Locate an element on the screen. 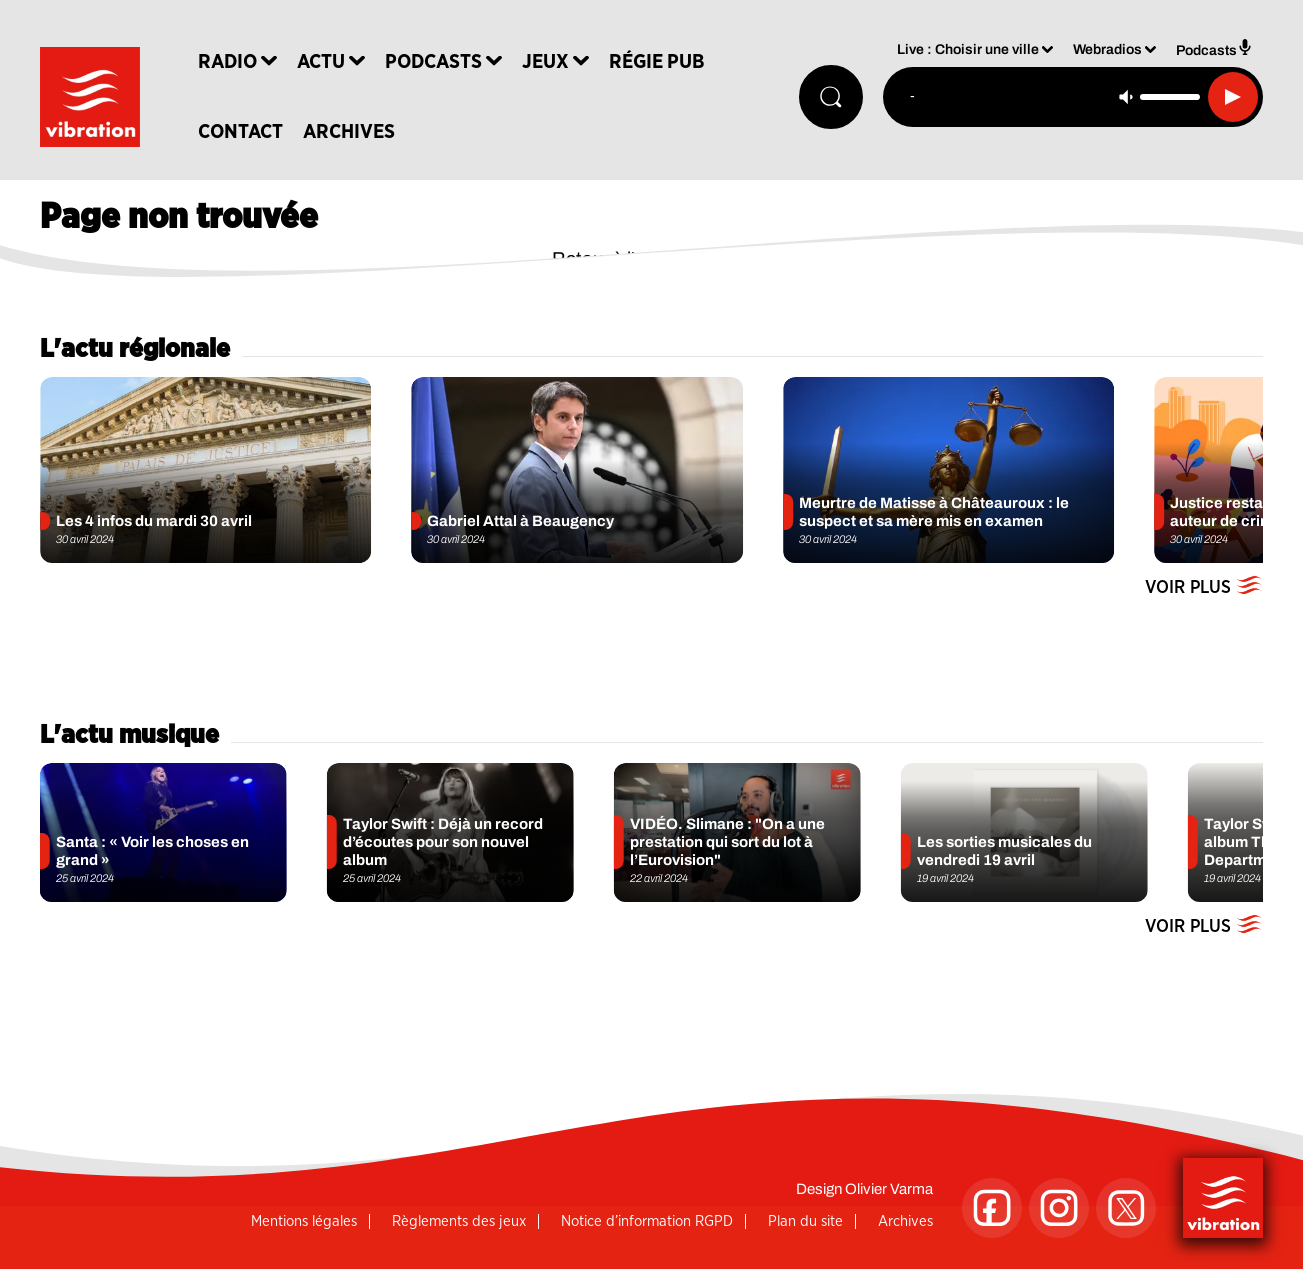 The width and height of the screenshot is (1303, 1270). [Lecture] is located at coordinates (1233, 97).